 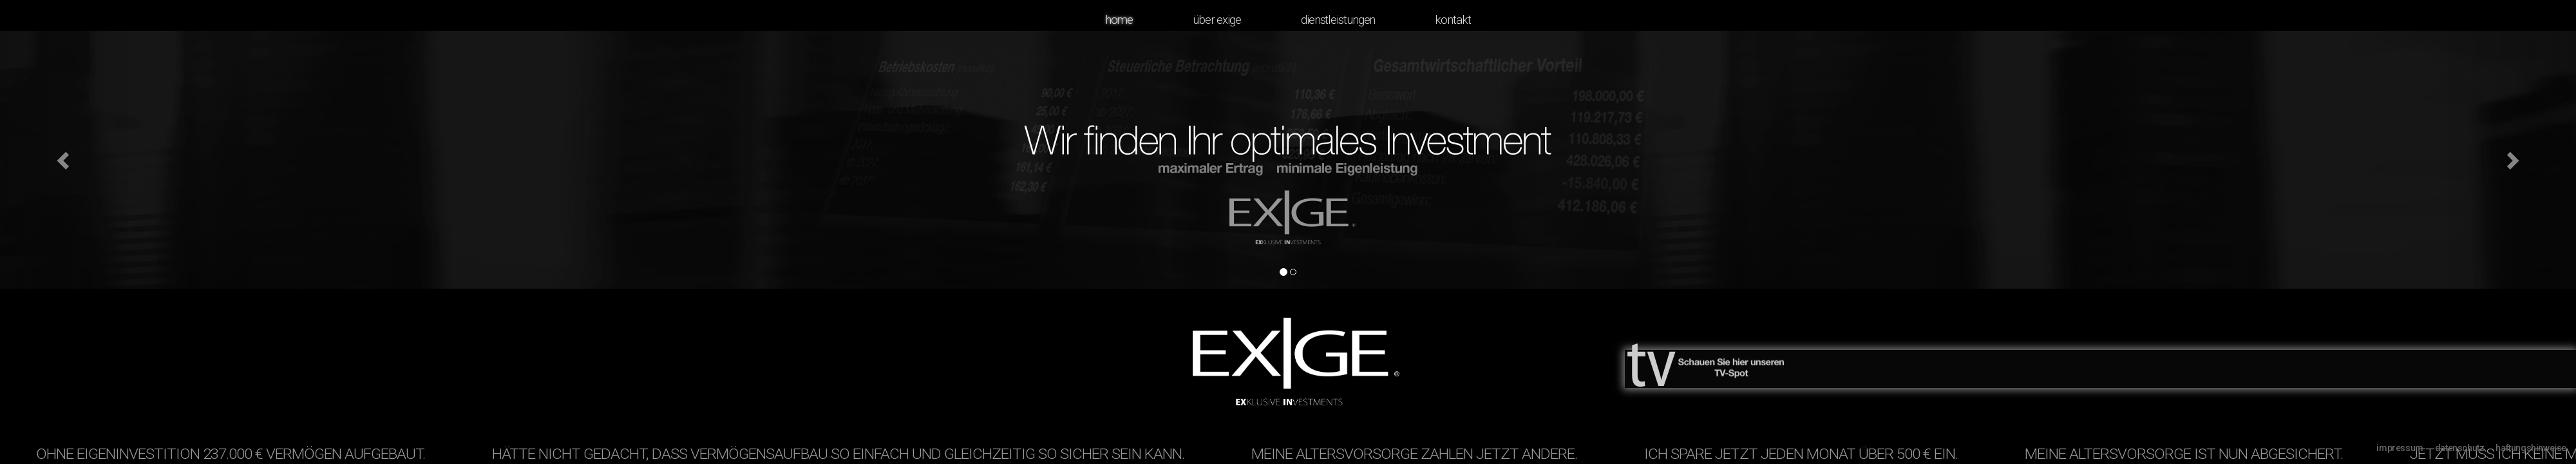 What do you see at coordinates (2460, 448) in the screenshot?
I see `Datenschutz` at bounding box center [2460, 448].